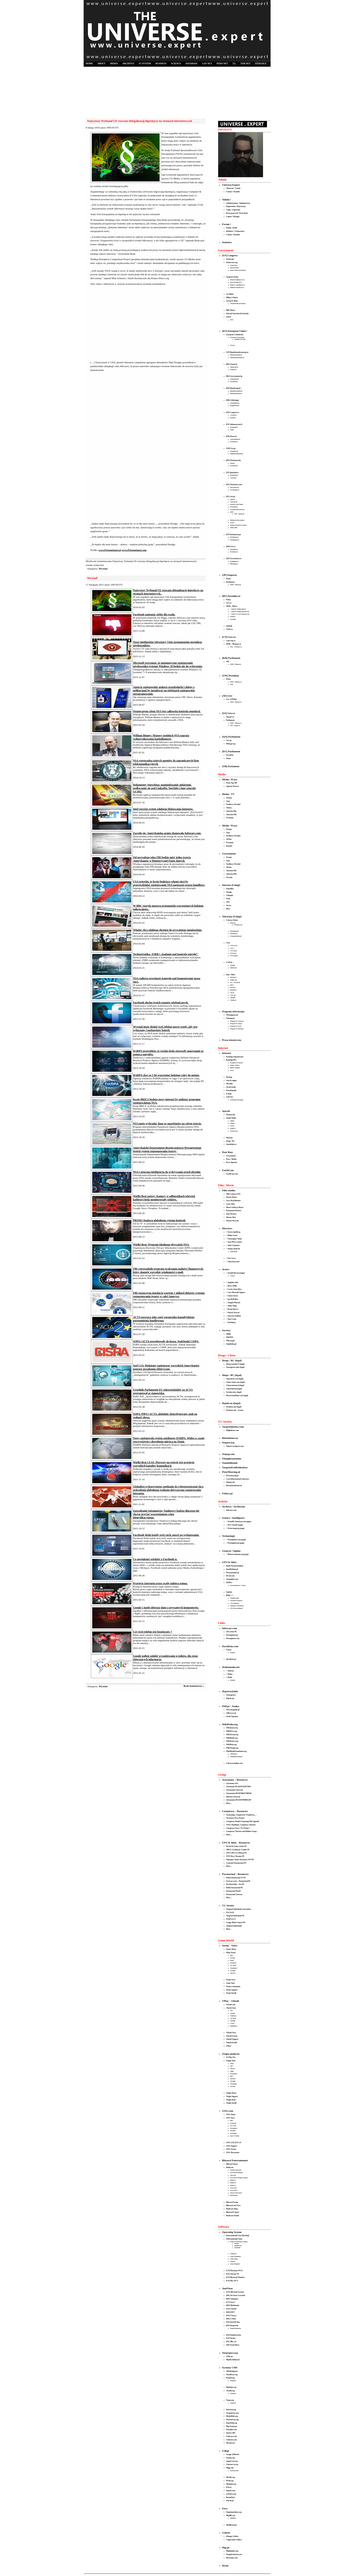 The image size is (354, 2576). What do you see at coordinates (231, 2423) in the screenshot?
I see `DokuWiki.org` at bounding box center [231, 2423].